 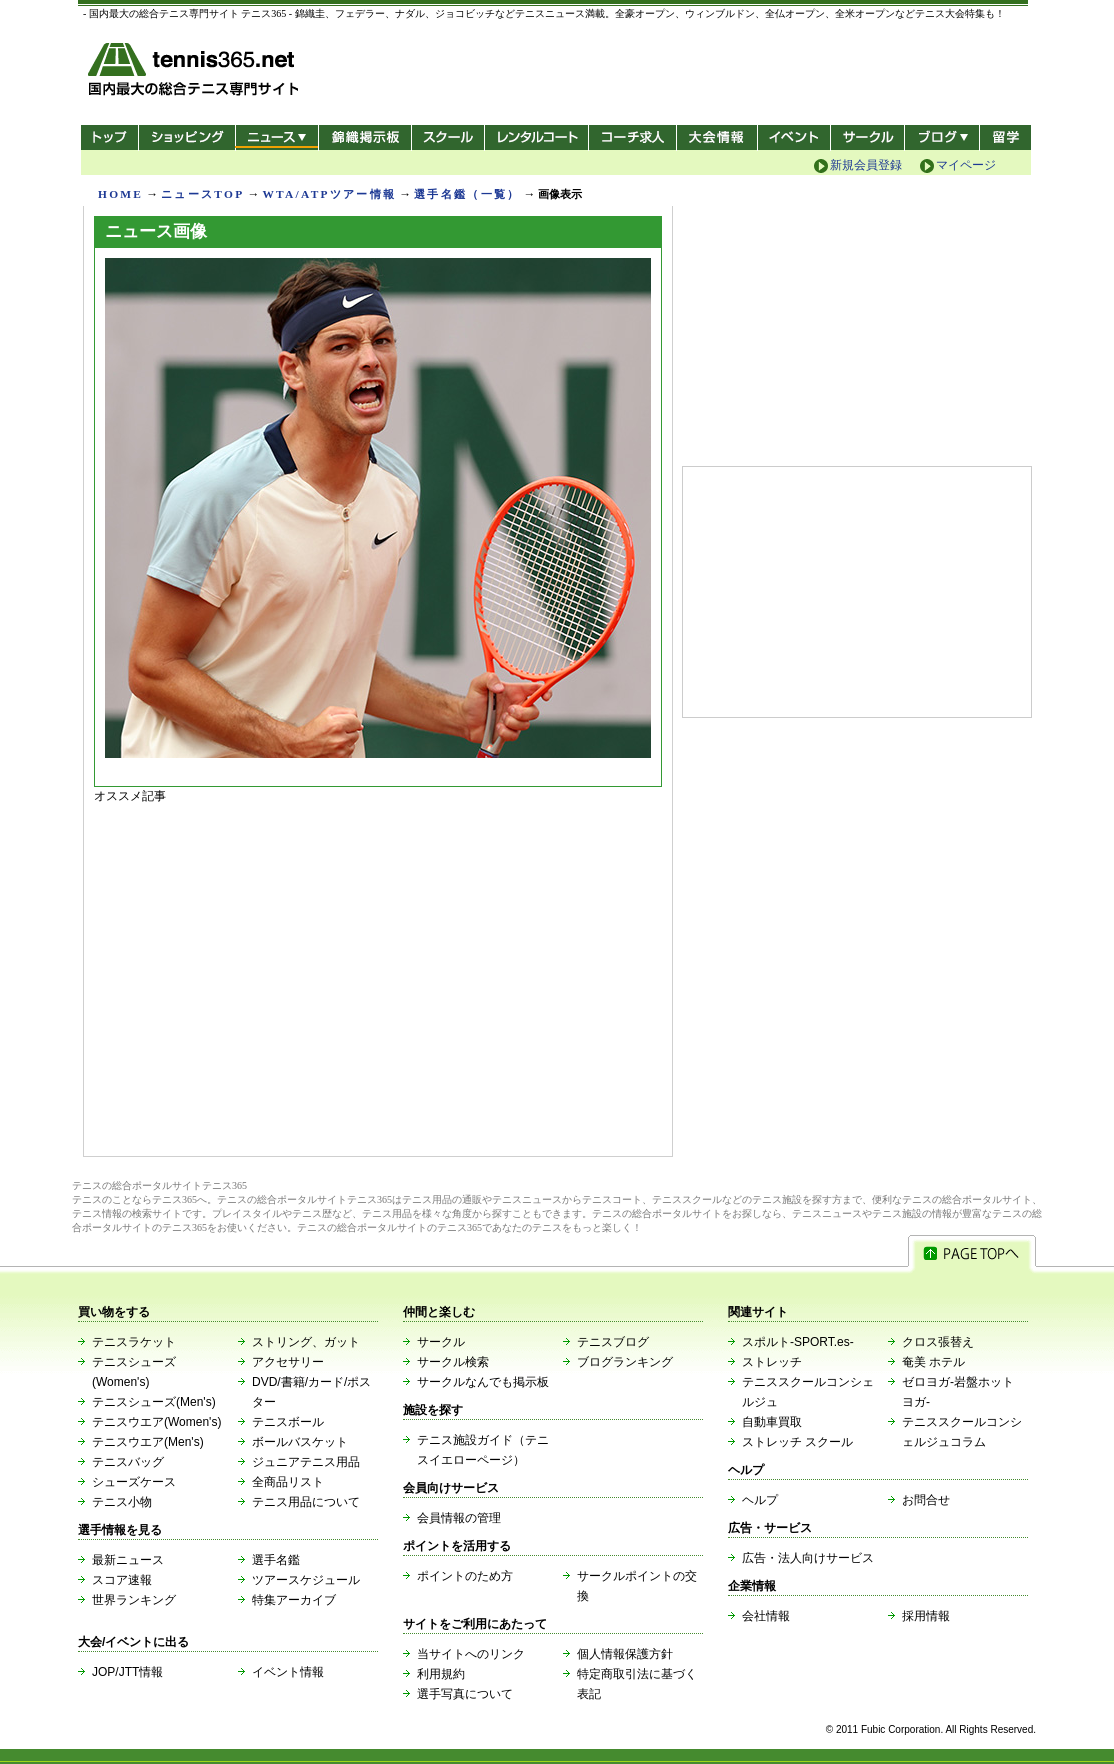 What do you see at coordinates (942, 137) in the screenshot?
I see `新ブログ` at bounding box center [942, 137].